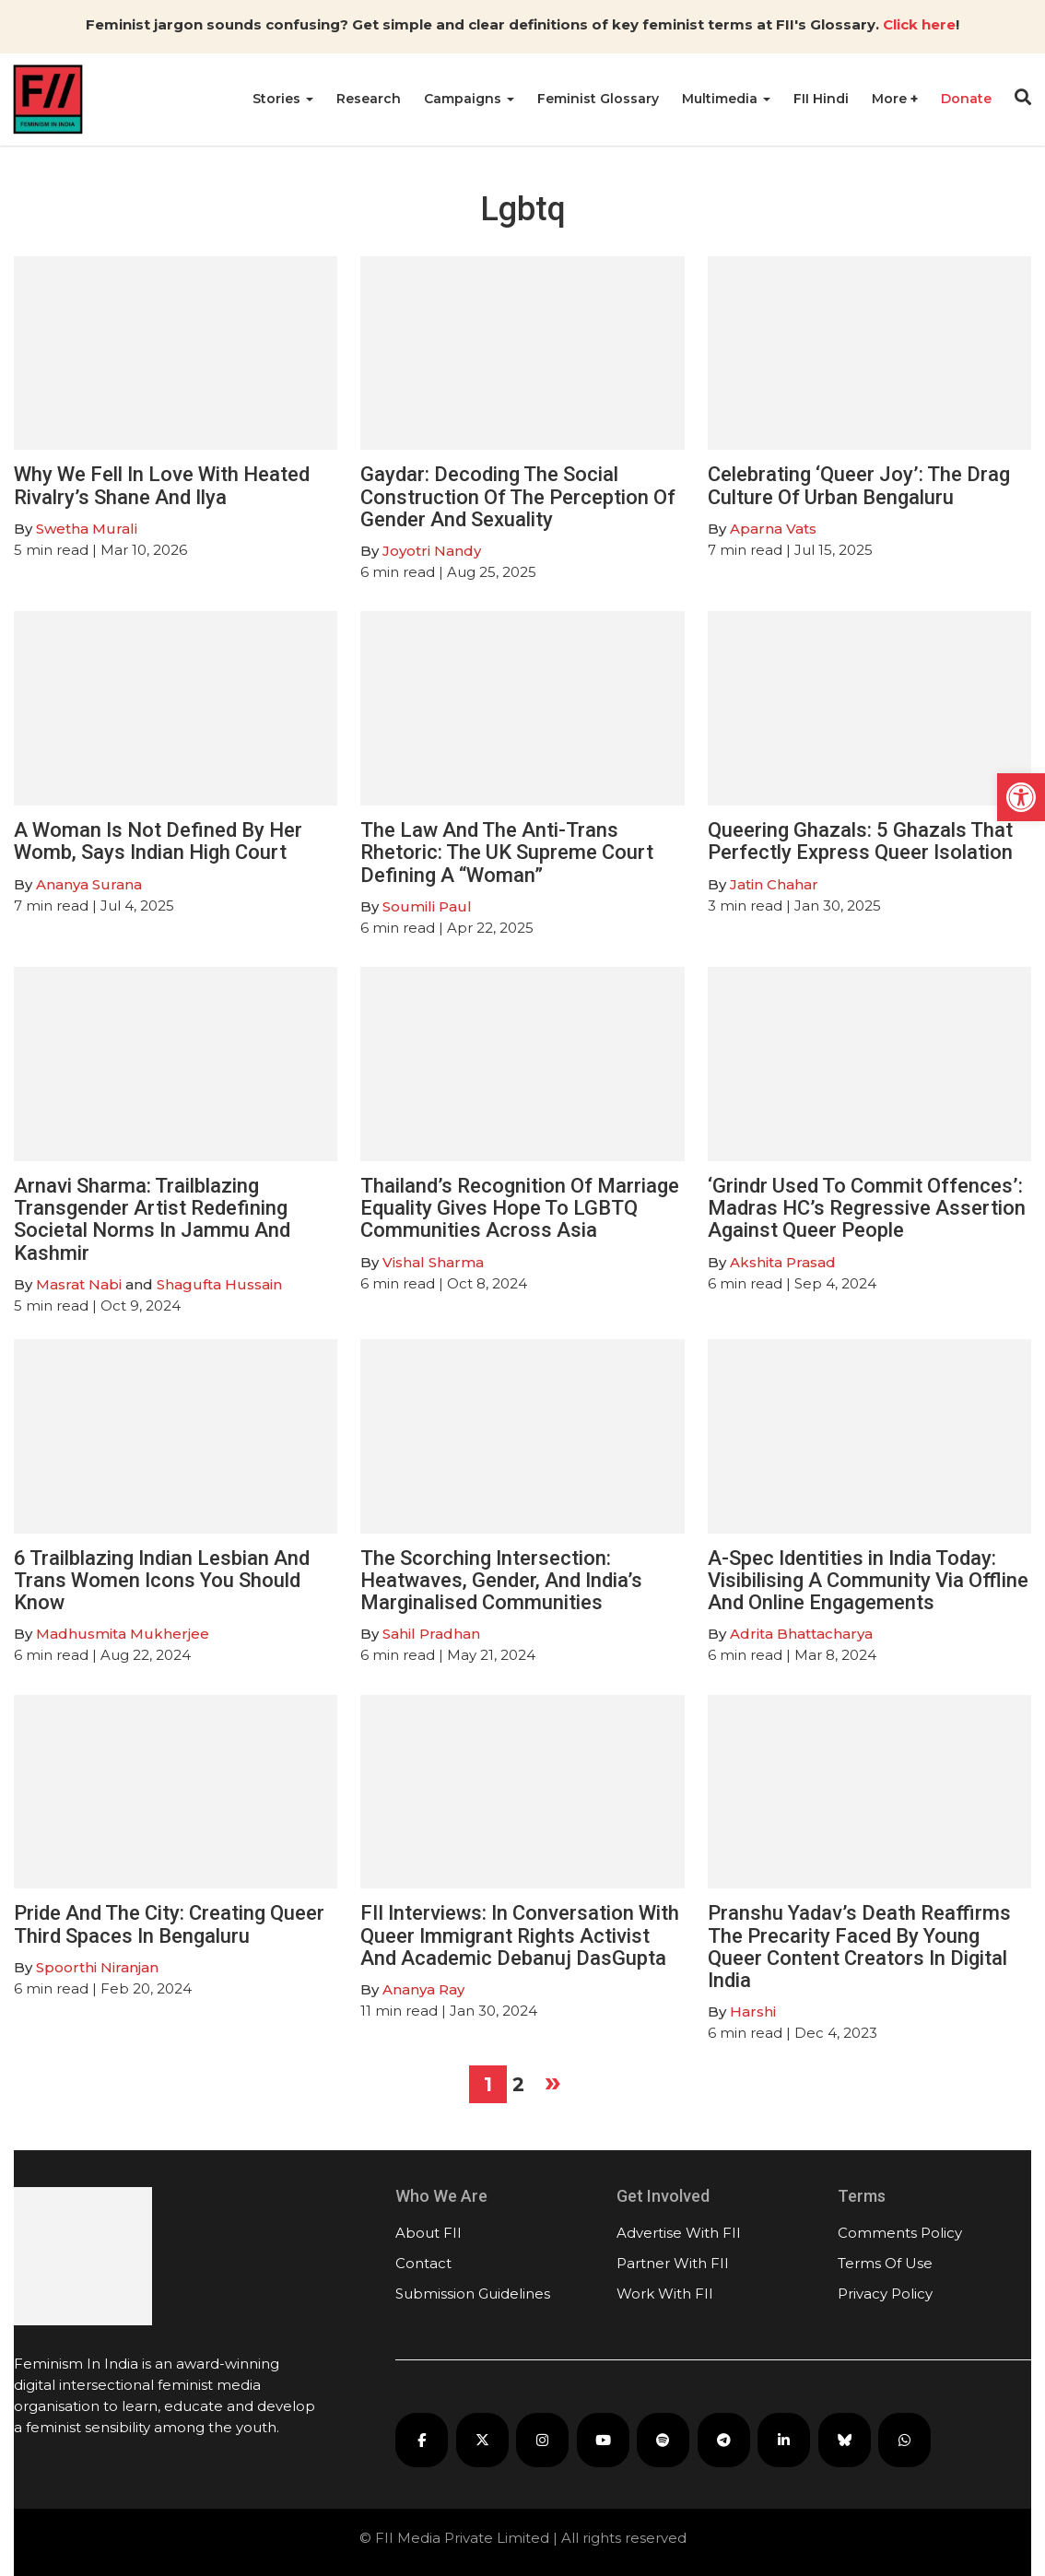  Describe the element at coordinates (79, 1284) in the screenshot. I see `Masrat Nabi` at that location.